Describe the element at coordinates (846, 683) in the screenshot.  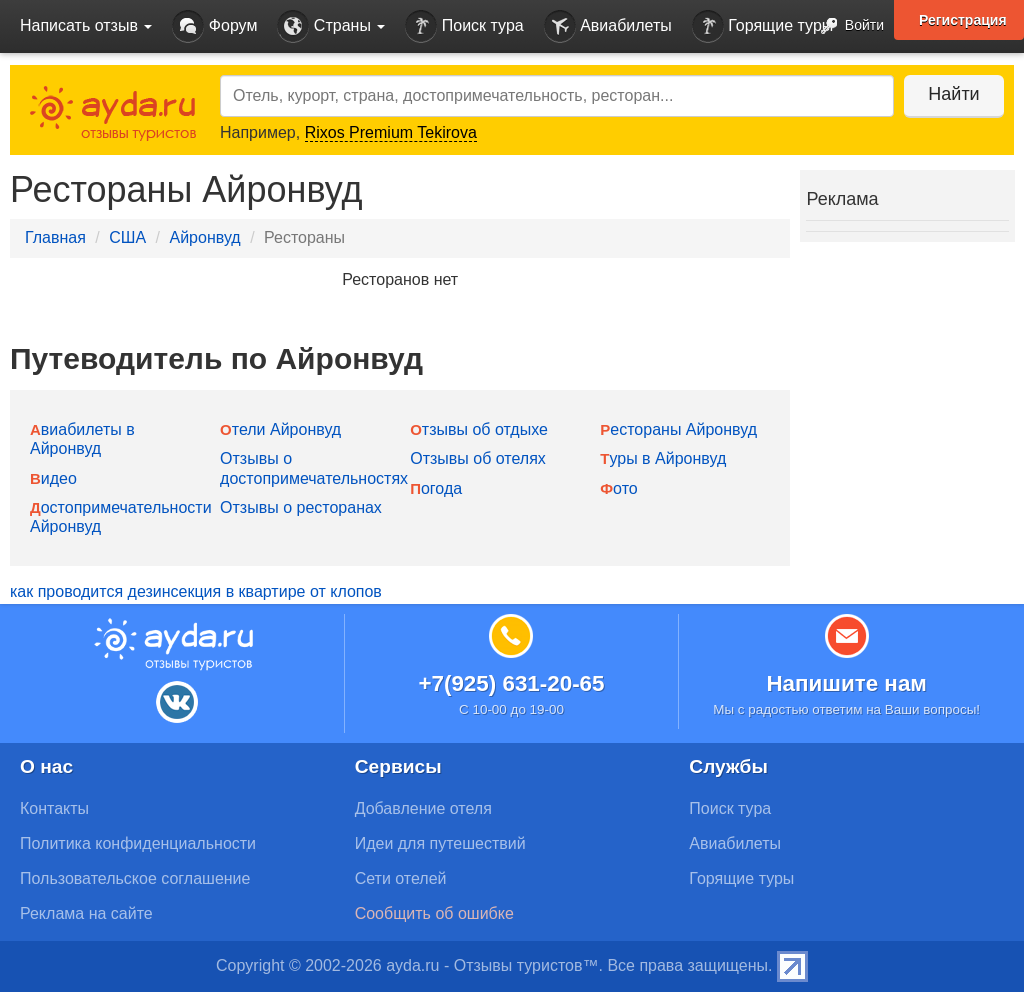
I see `Напишите нам` at that location.